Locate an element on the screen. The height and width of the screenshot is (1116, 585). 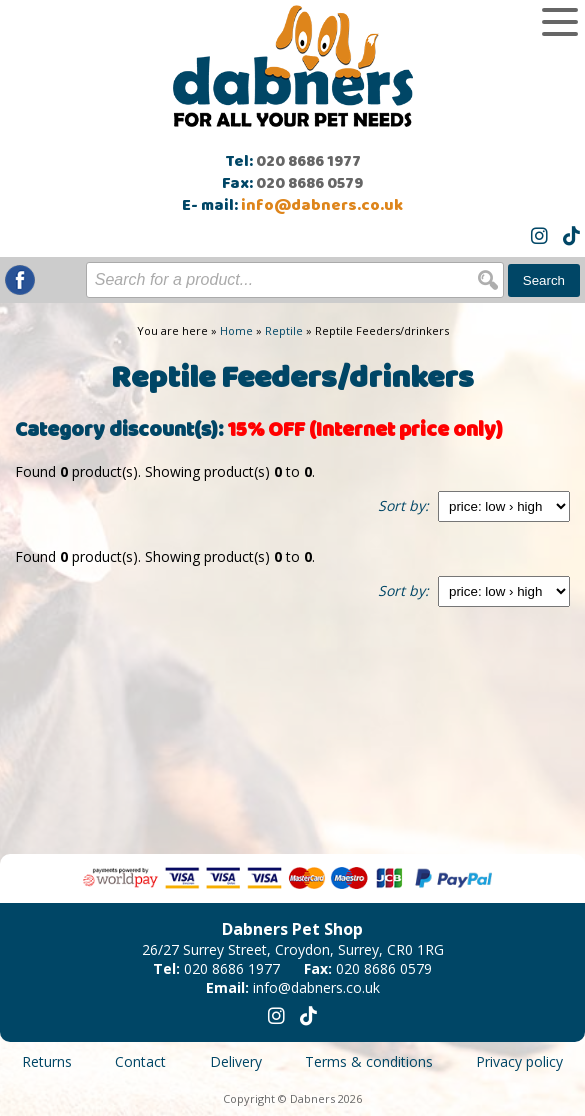
Contact is located at coordinates (140, 1061).